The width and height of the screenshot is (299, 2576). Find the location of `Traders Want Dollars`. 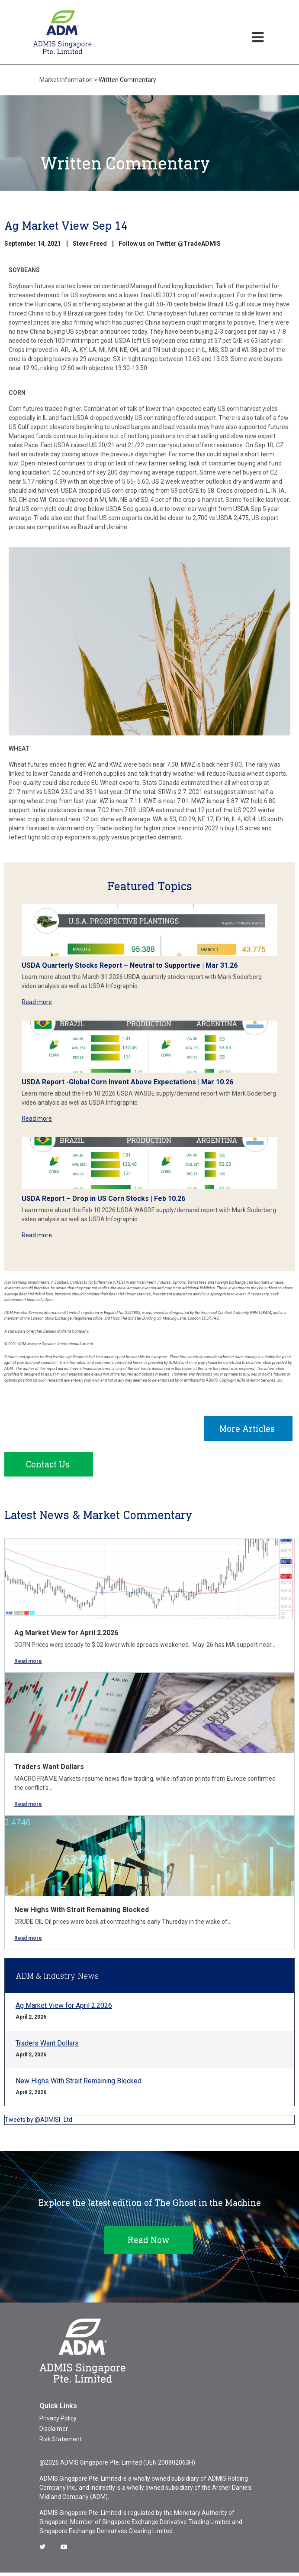

Traders Want Dollars is located at coordinates (49, 1770).